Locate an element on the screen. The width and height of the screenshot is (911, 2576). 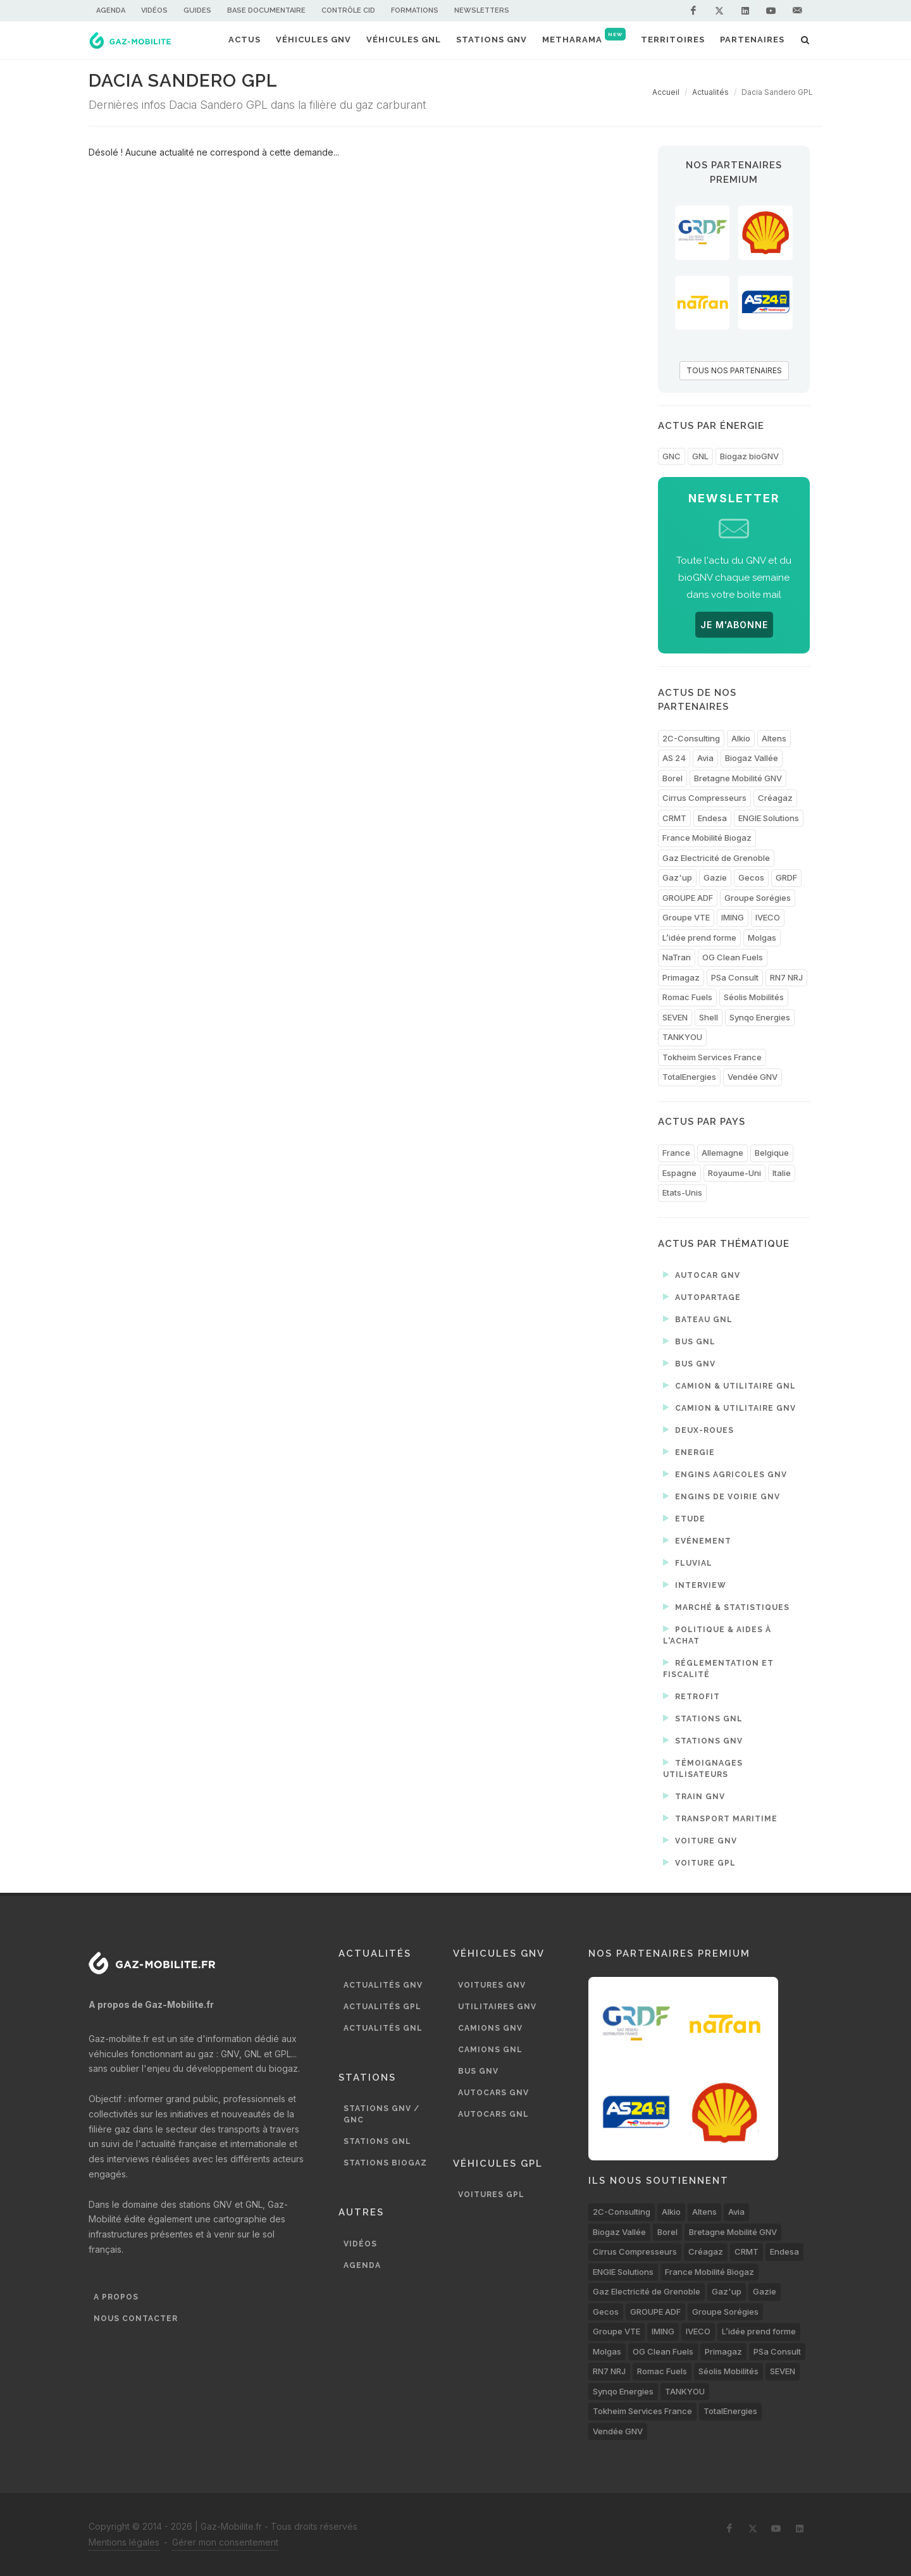
Gaz'up is located at coordinates (677, 877).